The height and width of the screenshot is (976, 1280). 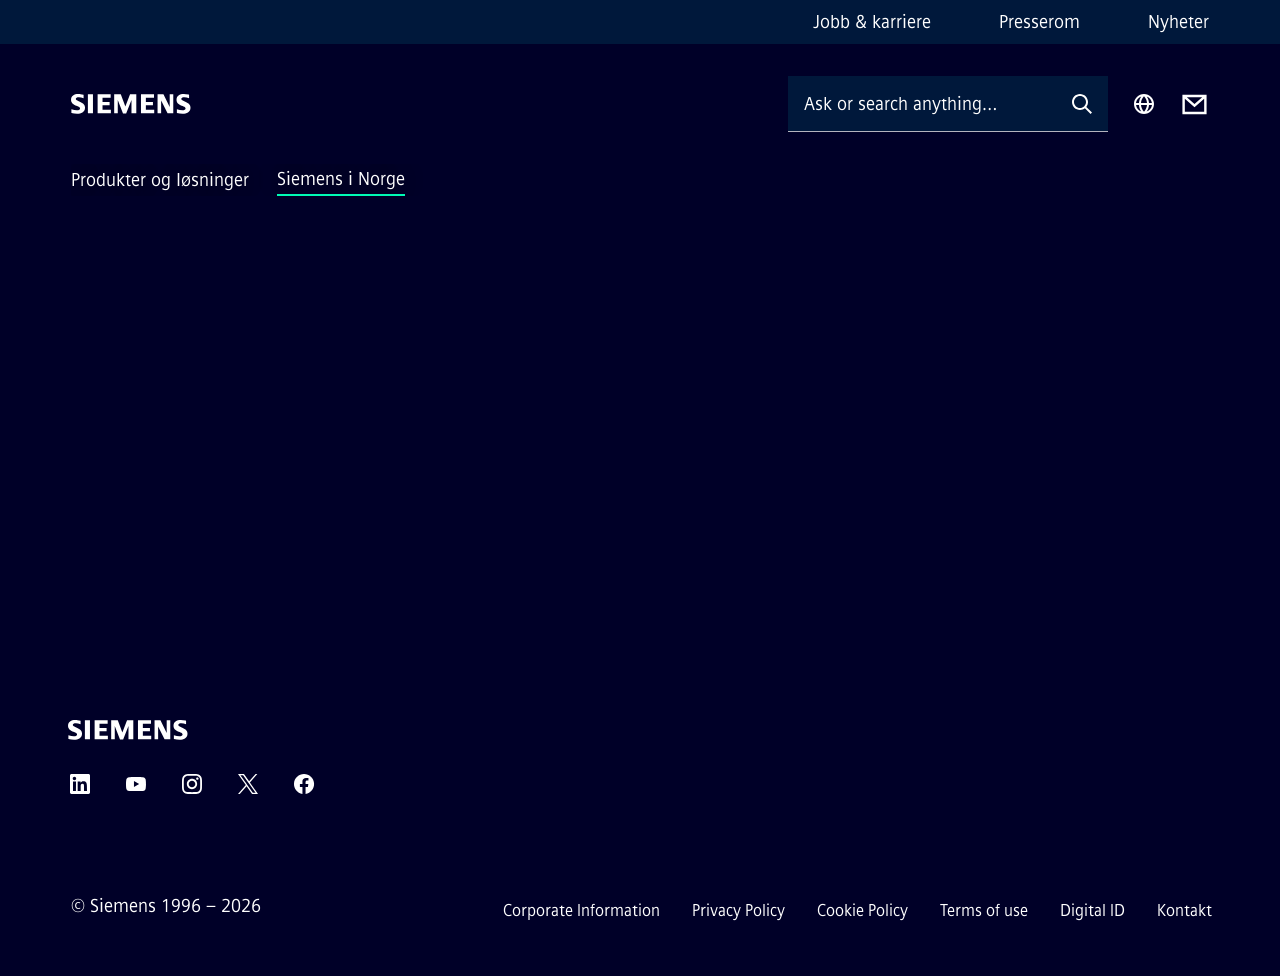 What do you see at coordinates (1144, 104) in the screenshot?
I see `[Region Selector]` at bounding box center [1144, 104].